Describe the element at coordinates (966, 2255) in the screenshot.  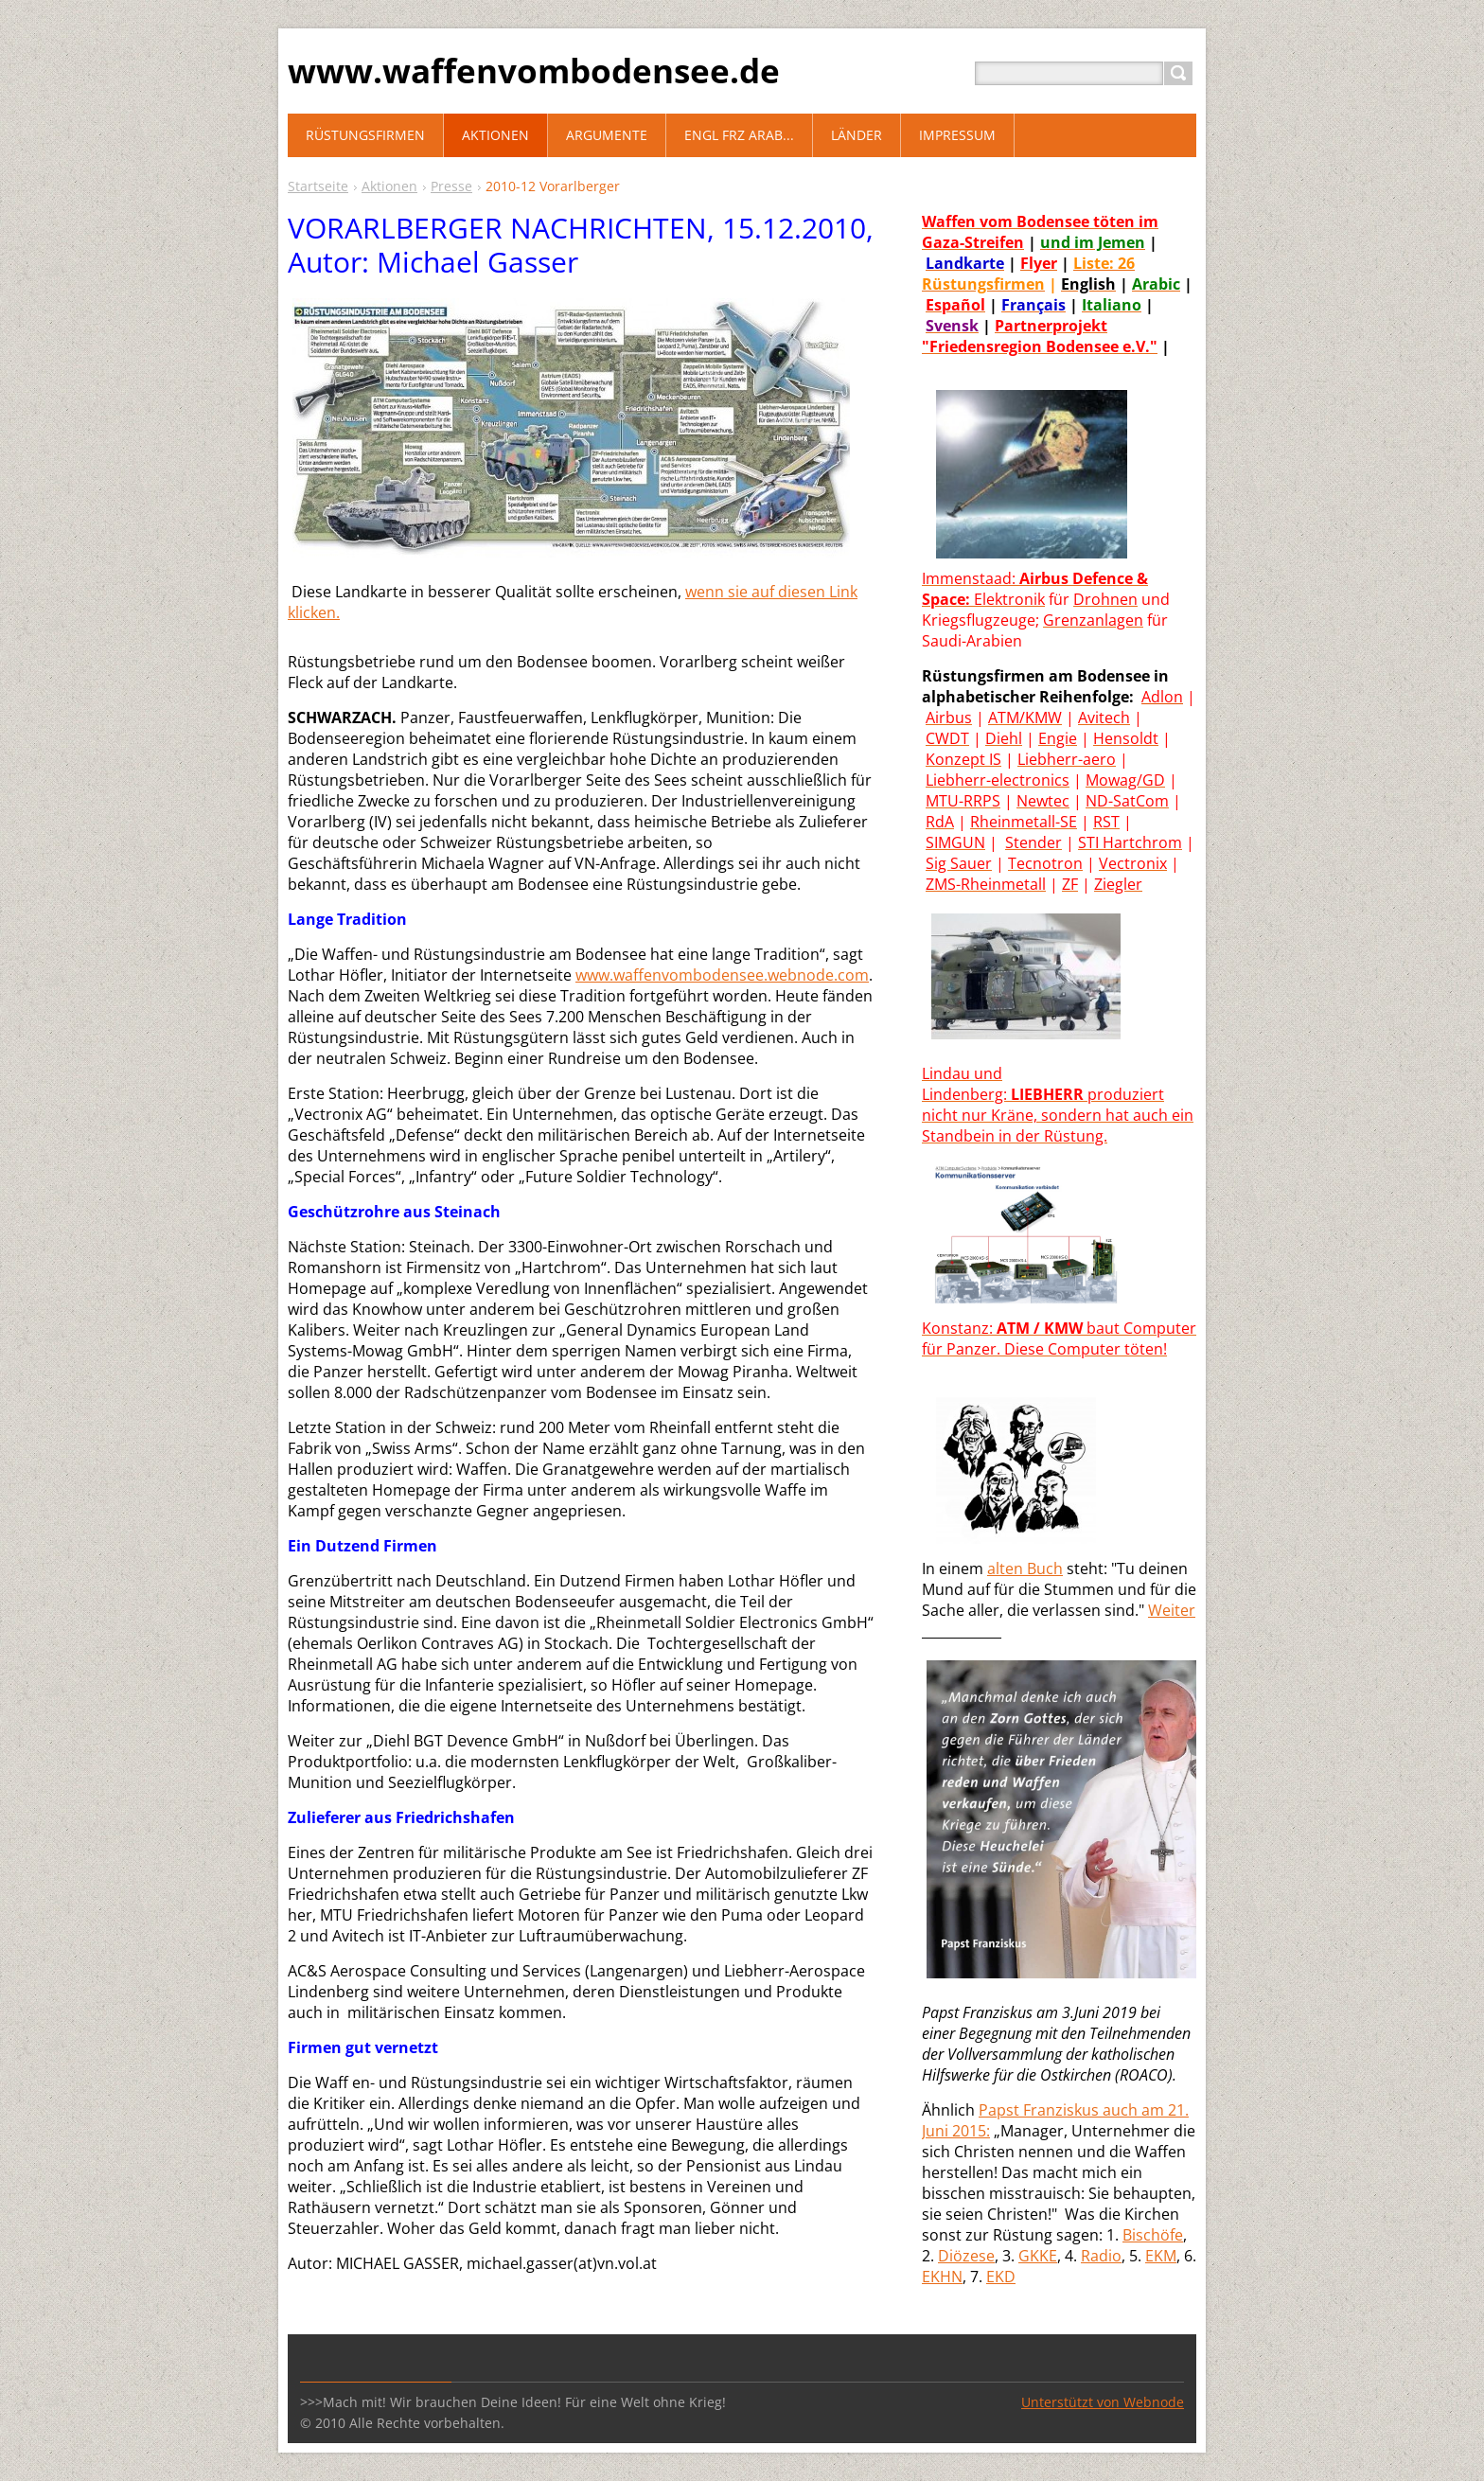
I see `Diözese` at that location.